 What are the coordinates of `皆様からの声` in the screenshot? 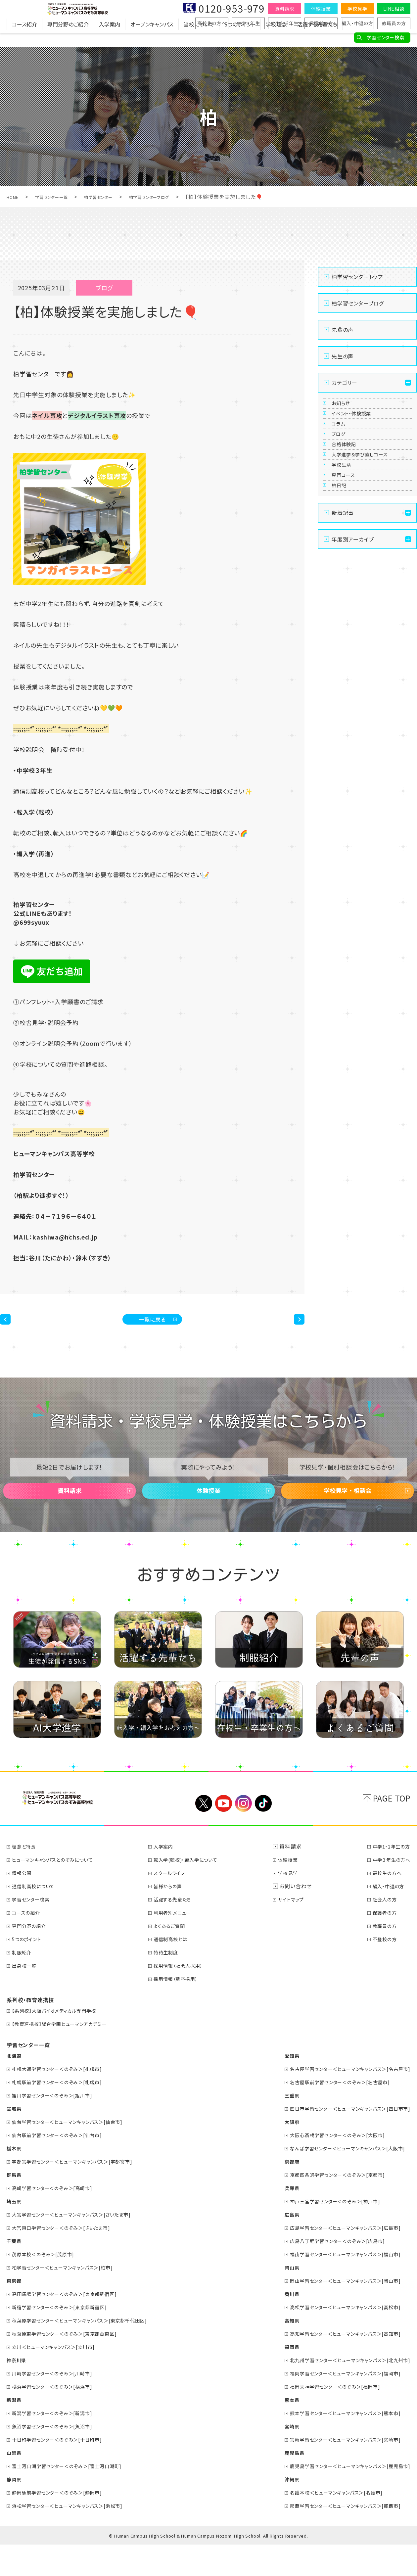 It's located at (174, 1917).